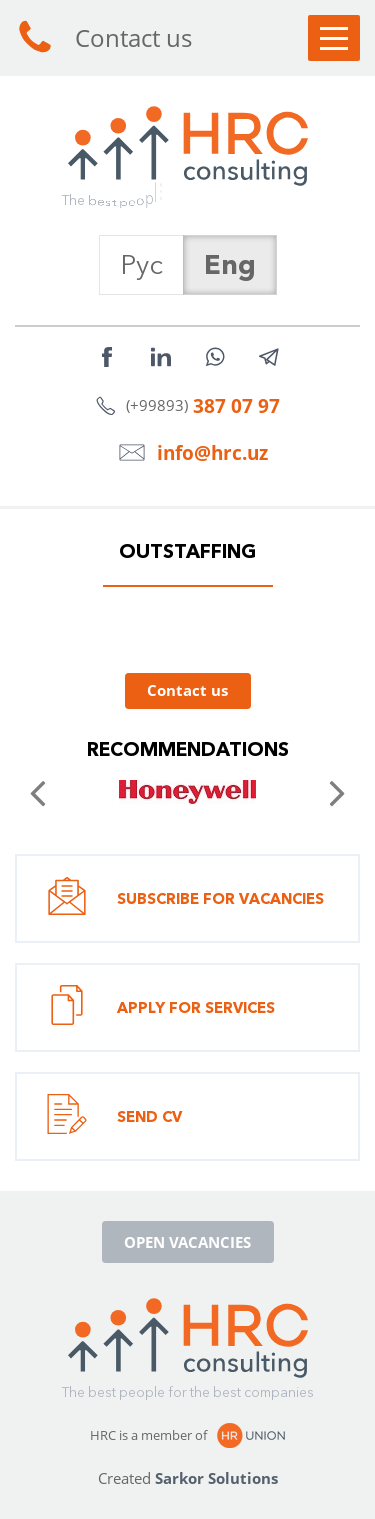 The height and width of the screenshot is (1519, 375). I want to click on Contact us, so click(103, 38).